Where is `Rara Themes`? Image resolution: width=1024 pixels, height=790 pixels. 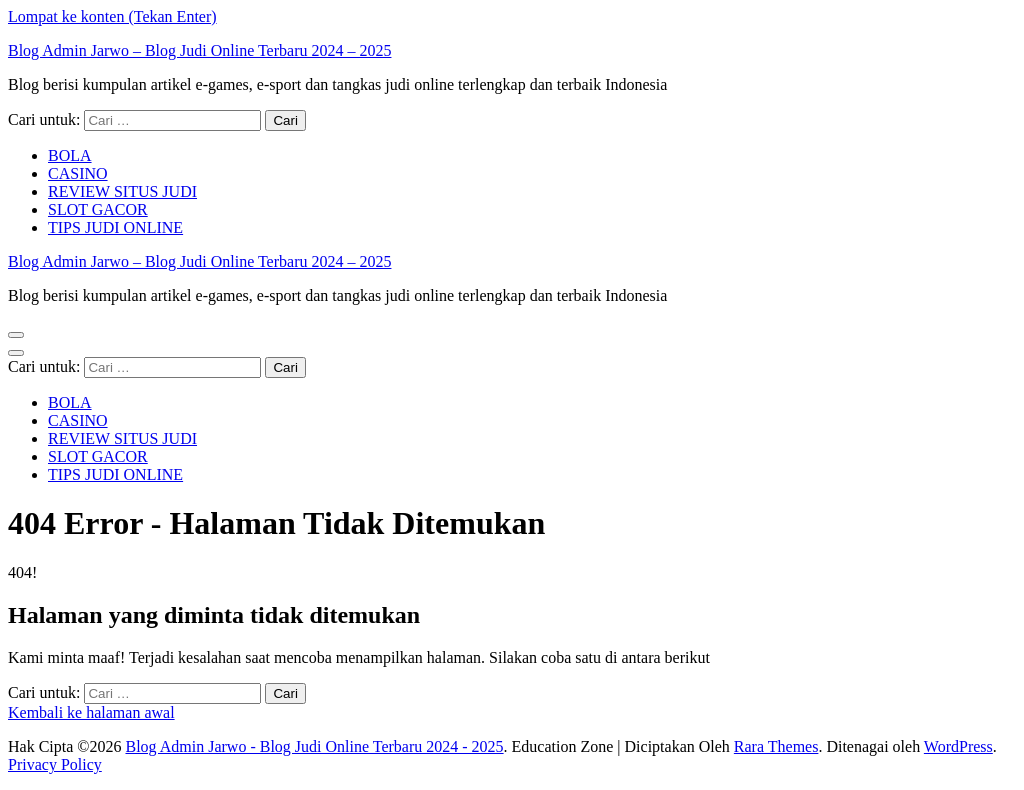 Rara Themes is located at coordinates (776, 746).